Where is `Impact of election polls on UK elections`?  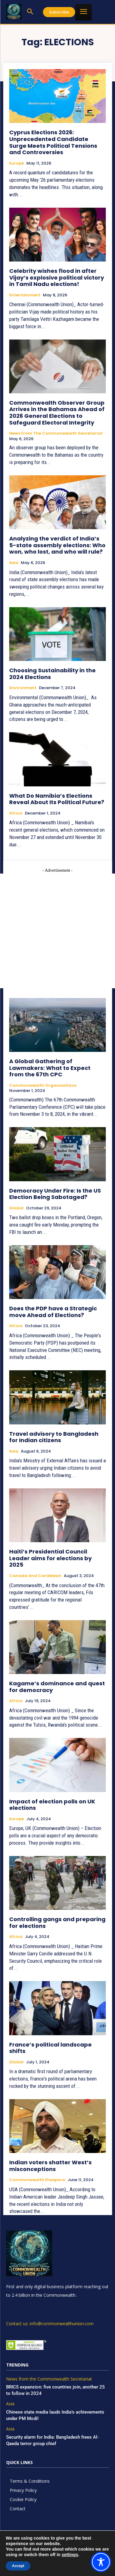 Impact of election polls on UK elections is located at coordinates (52, 1805).